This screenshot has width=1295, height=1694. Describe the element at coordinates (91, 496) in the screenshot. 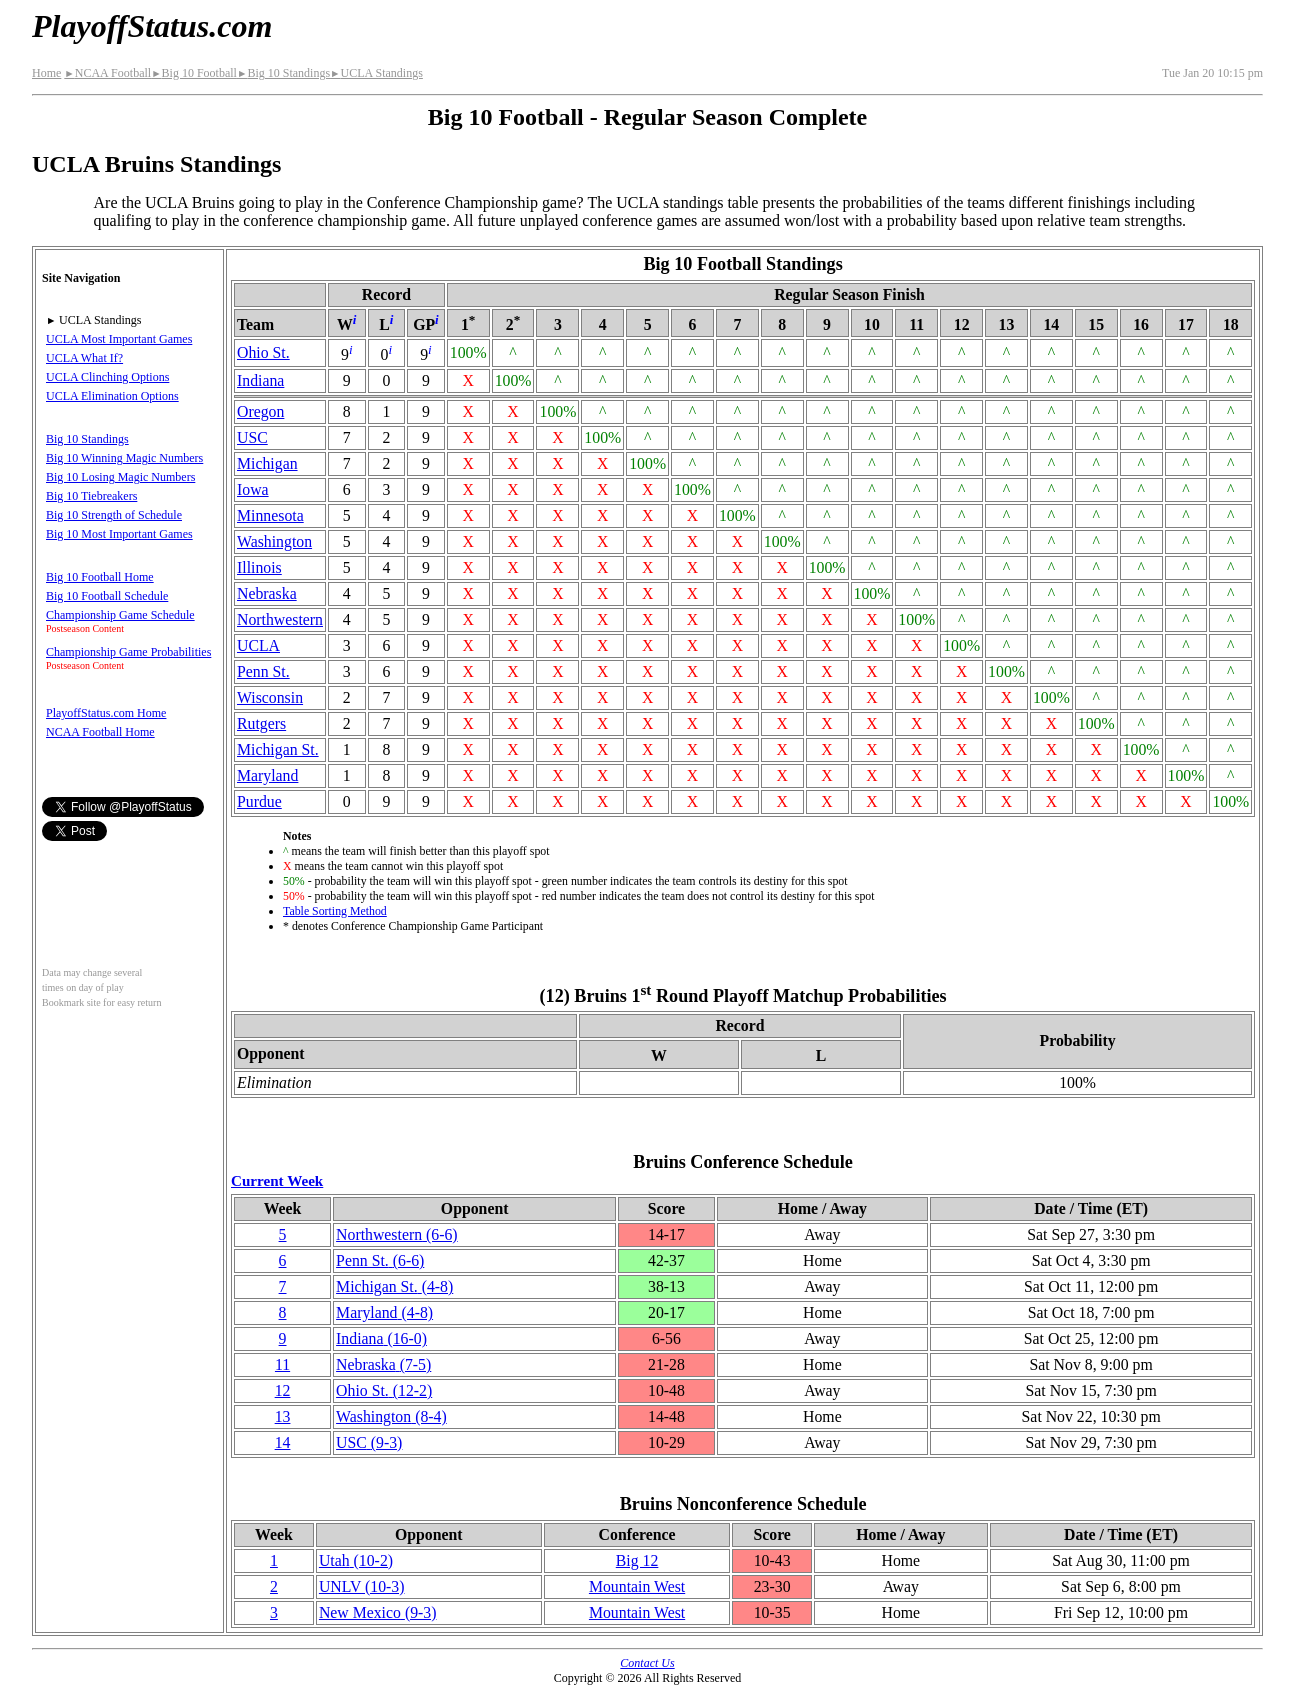

I see `Big 10 Tiebreakers` at that location.